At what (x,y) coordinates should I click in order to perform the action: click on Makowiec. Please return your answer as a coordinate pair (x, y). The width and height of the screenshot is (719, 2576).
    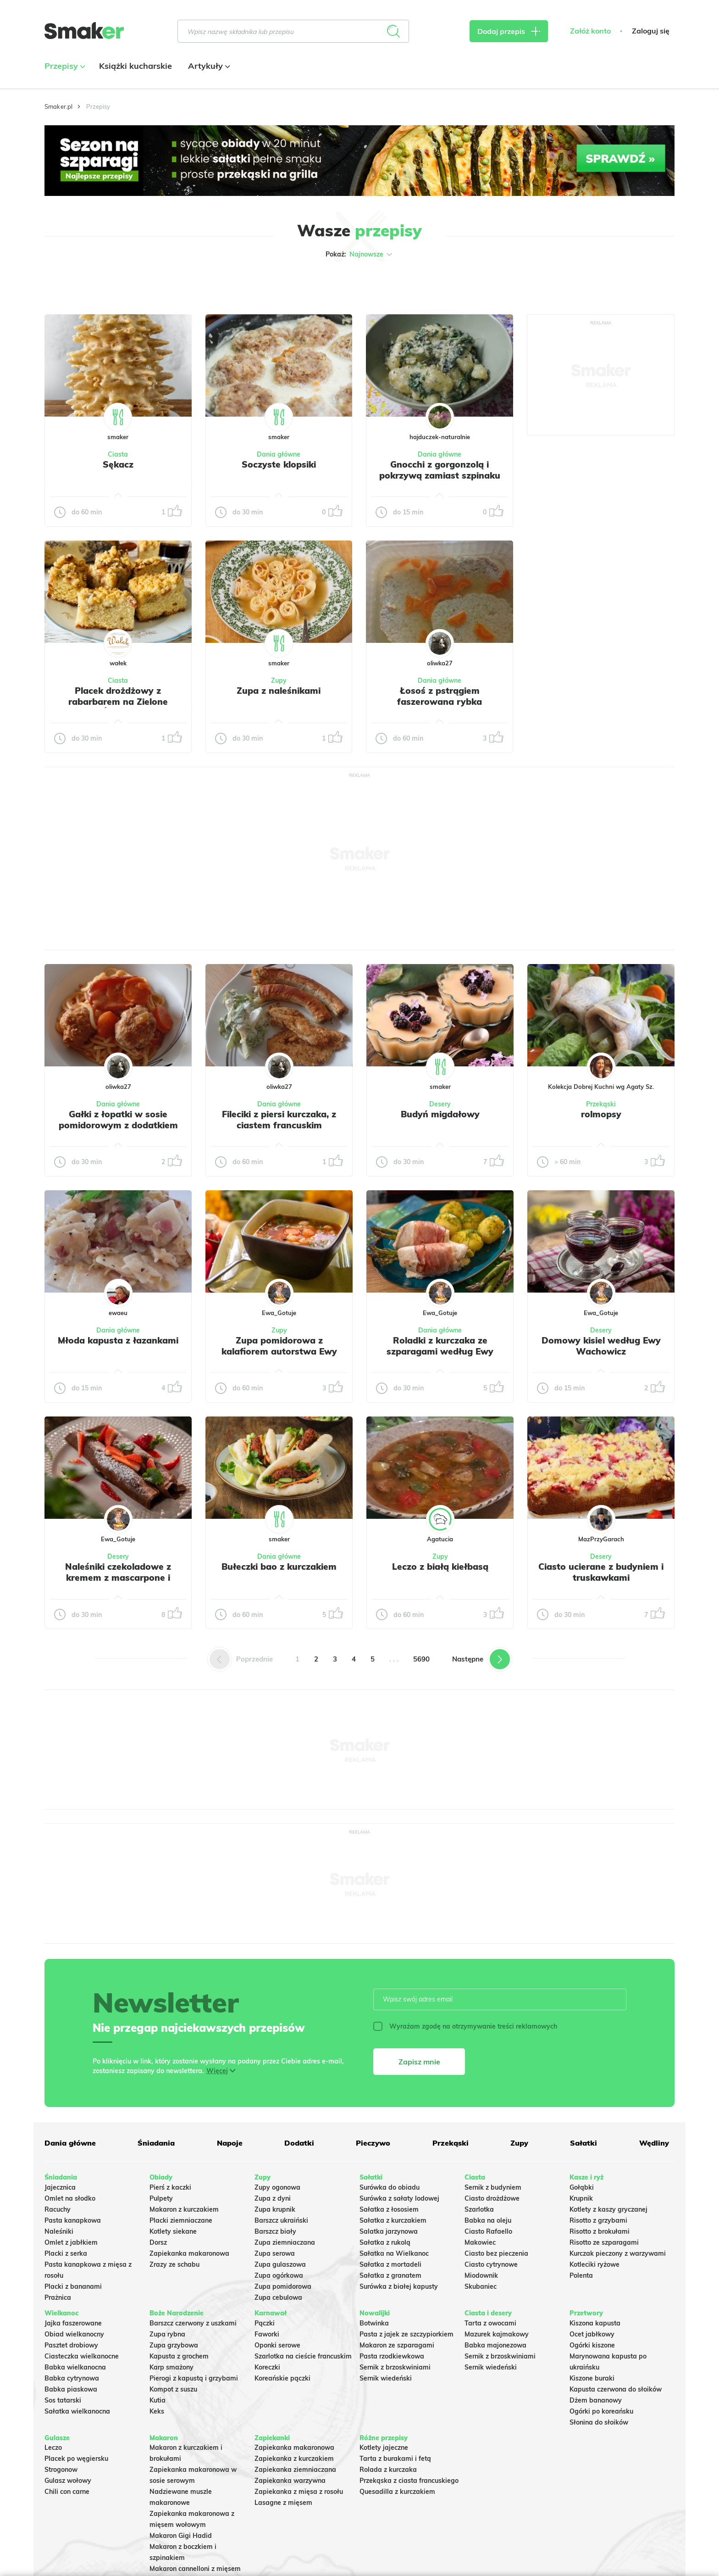
    Looking at the image, I should click on (480, 2242).